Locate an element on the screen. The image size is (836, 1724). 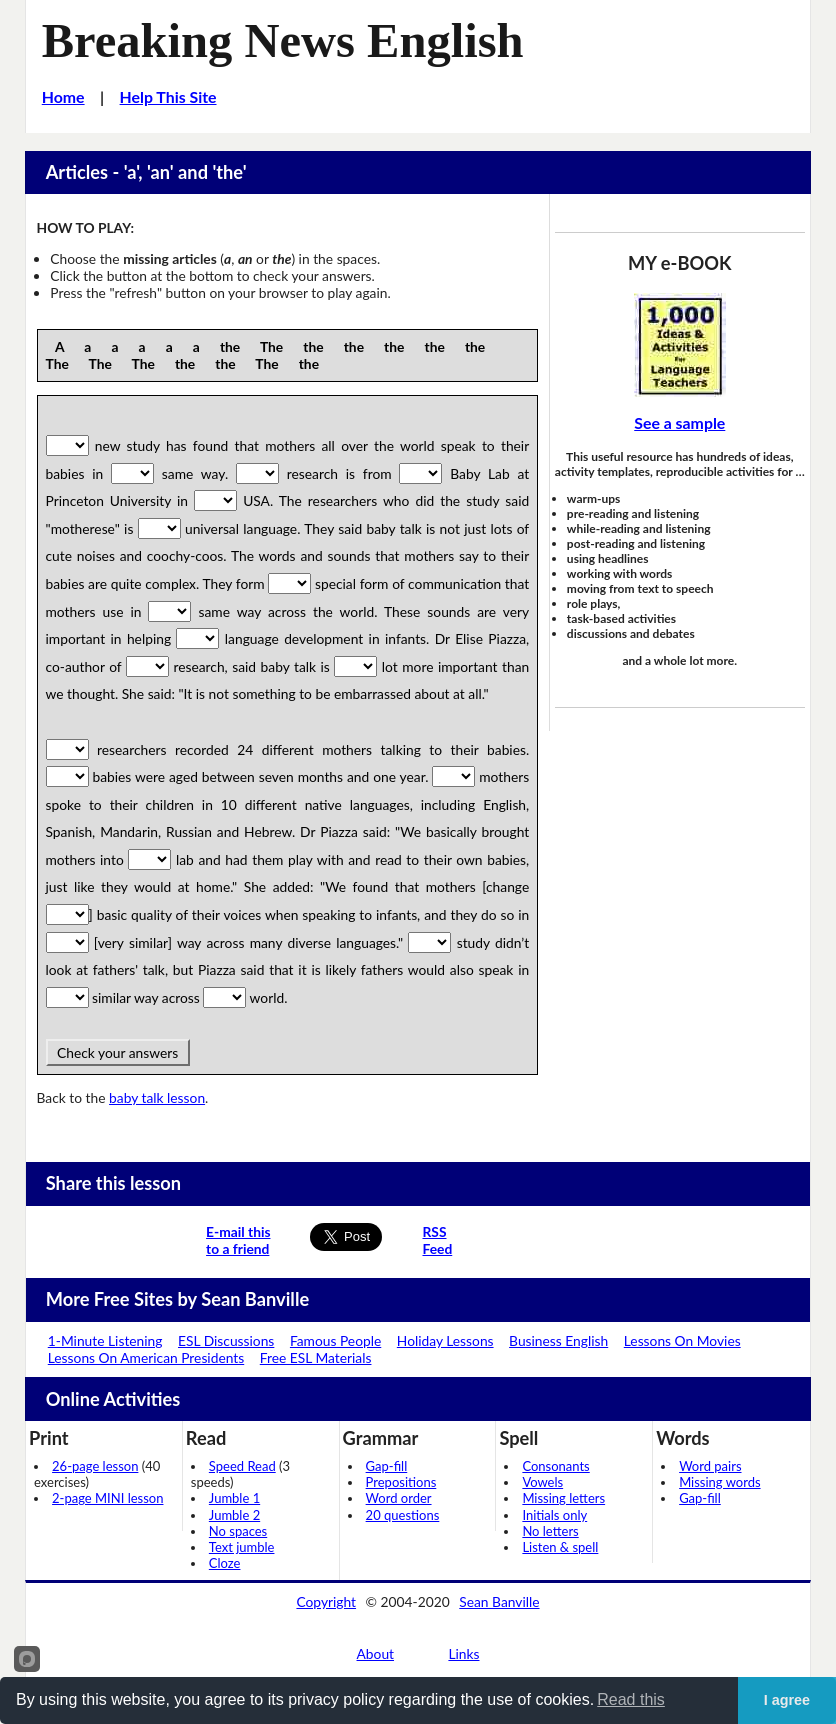
baby talk lesson is located at coordinates (157, 1097).